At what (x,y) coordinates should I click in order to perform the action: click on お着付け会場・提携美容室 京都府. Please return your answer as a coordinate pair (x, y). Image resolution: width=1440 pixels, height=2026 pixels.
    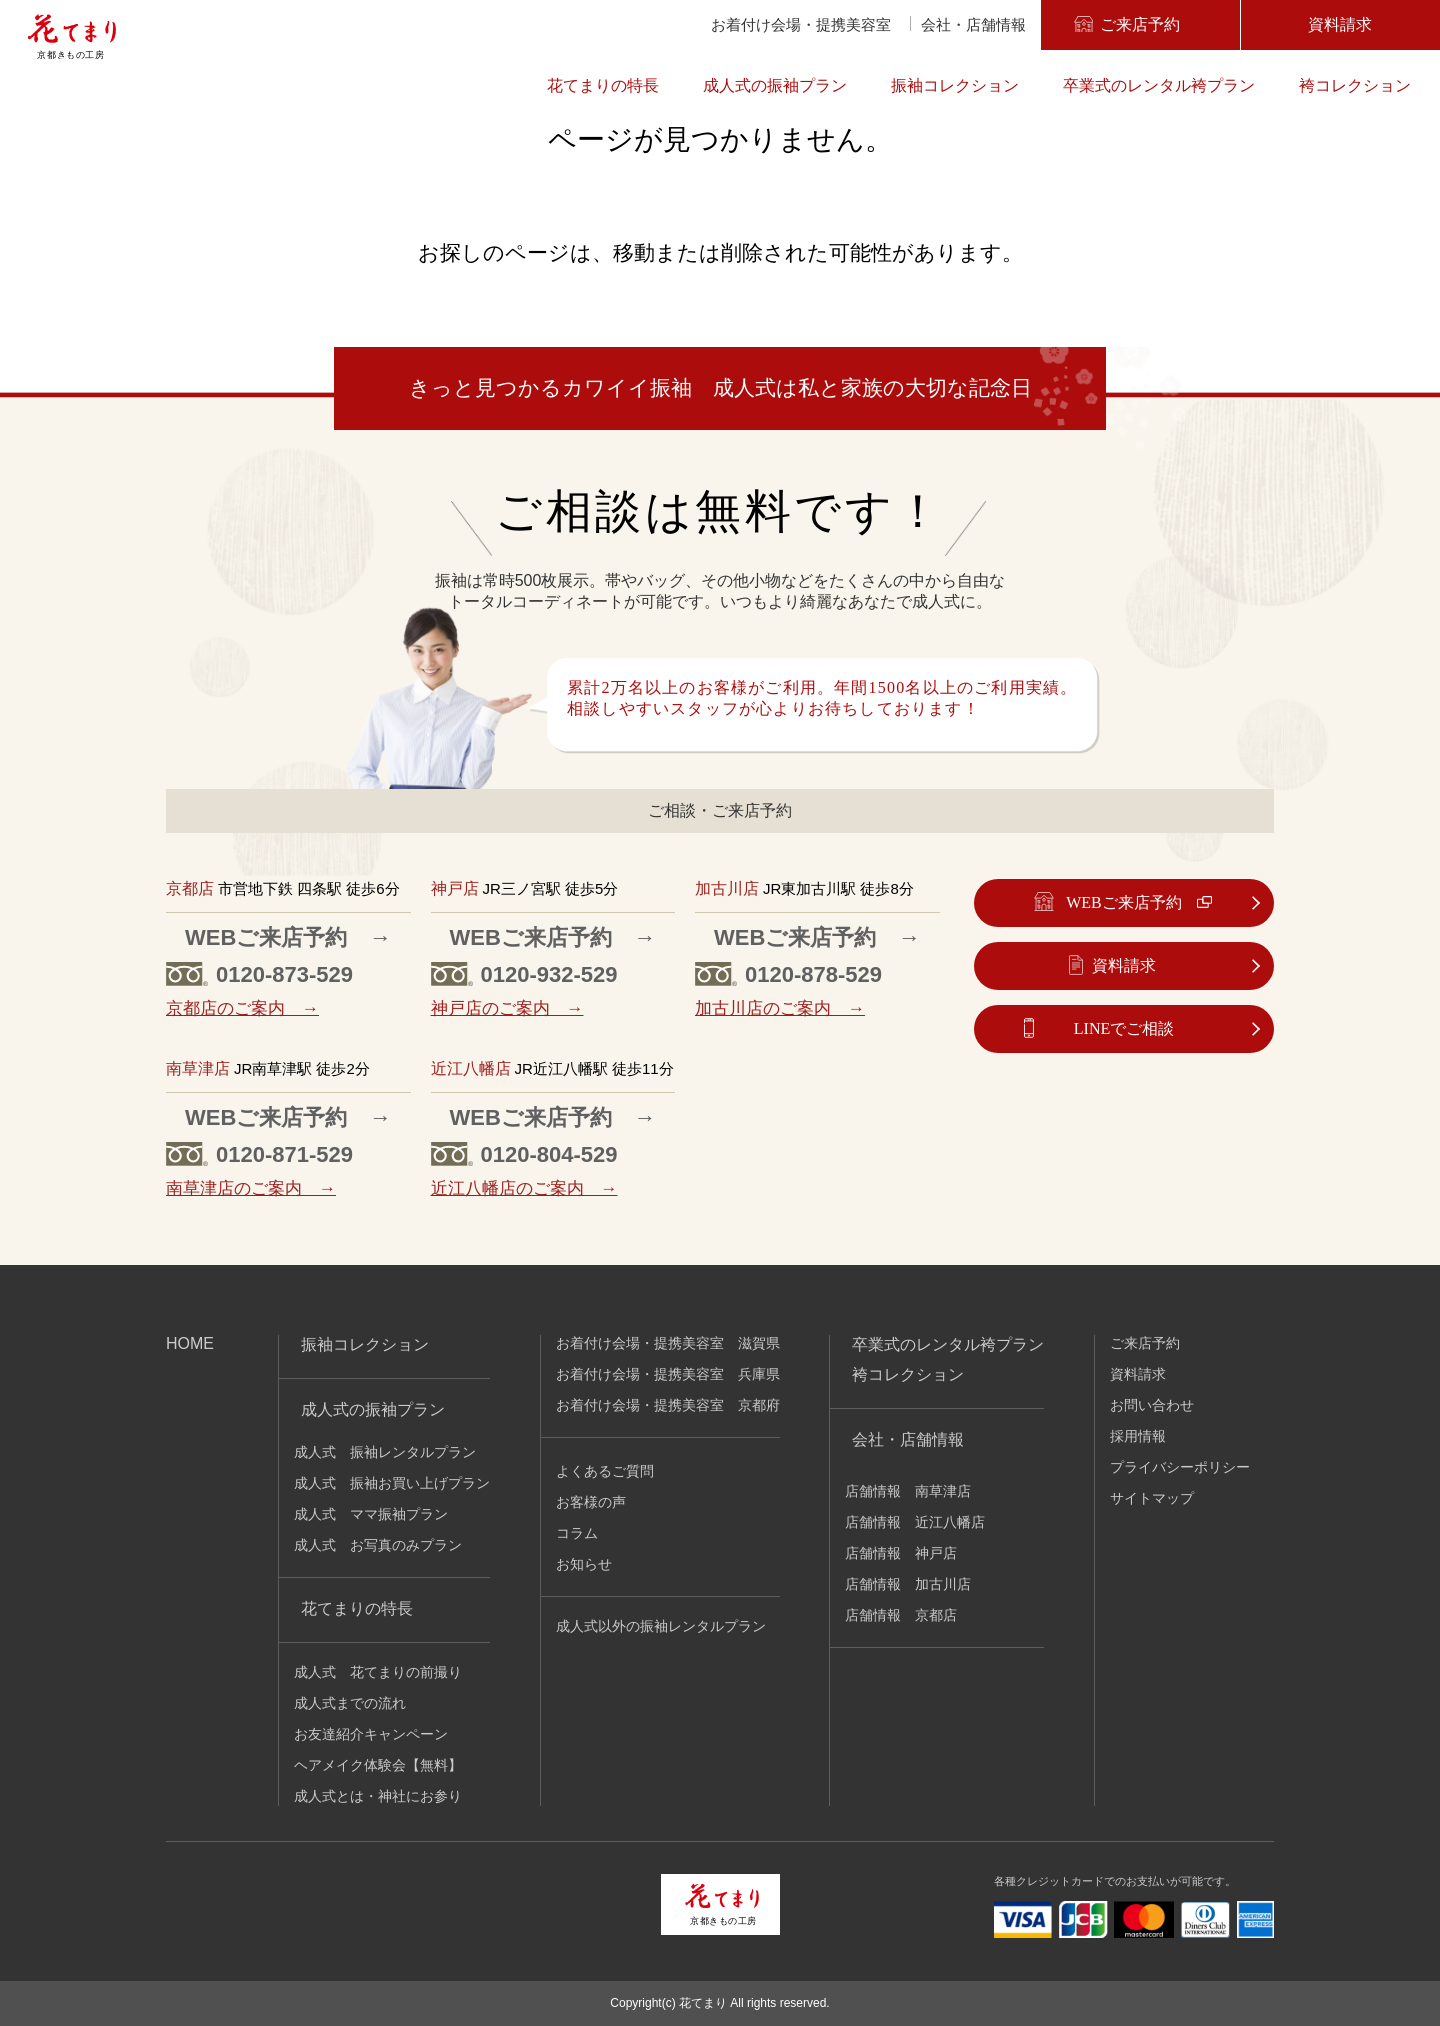
    Looking at the image, I should click on (668, 1405).